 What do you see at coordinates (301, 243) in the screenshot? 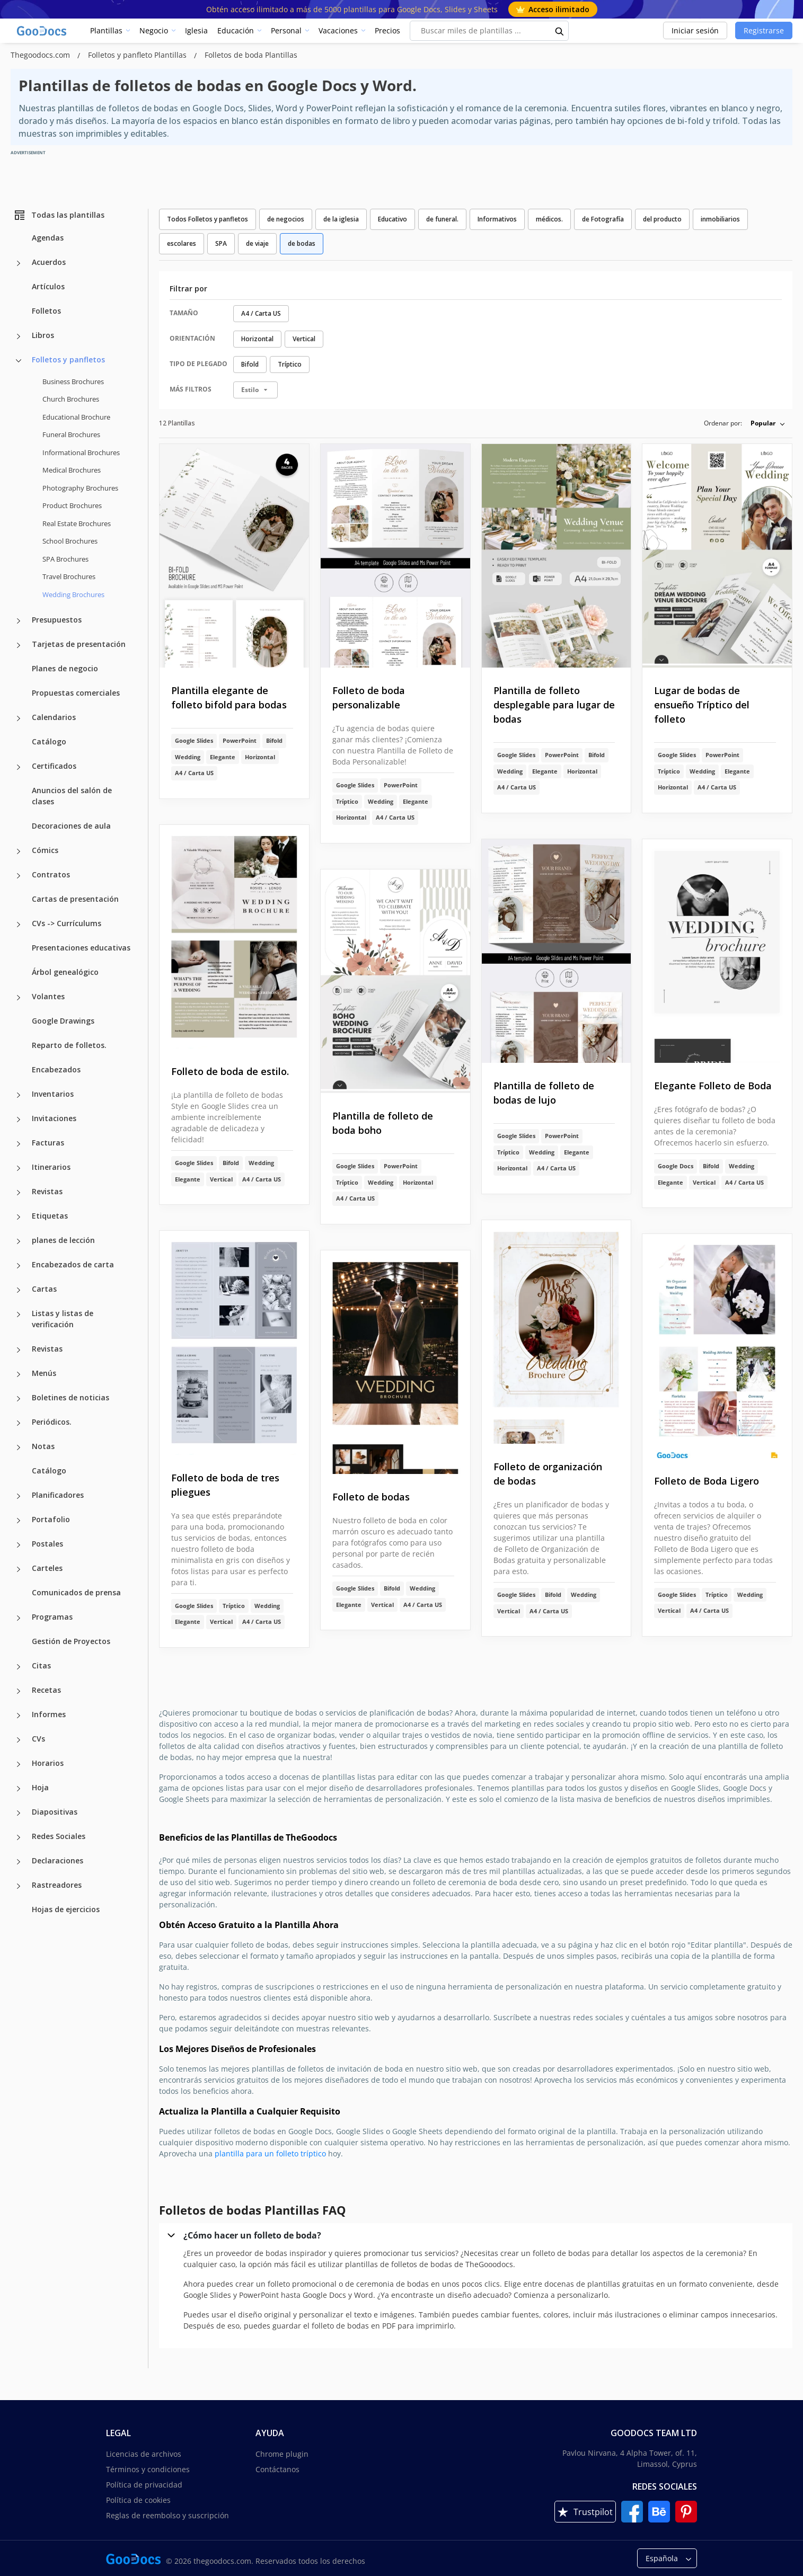
I see `de bodas` at bounding box center [301, 243].